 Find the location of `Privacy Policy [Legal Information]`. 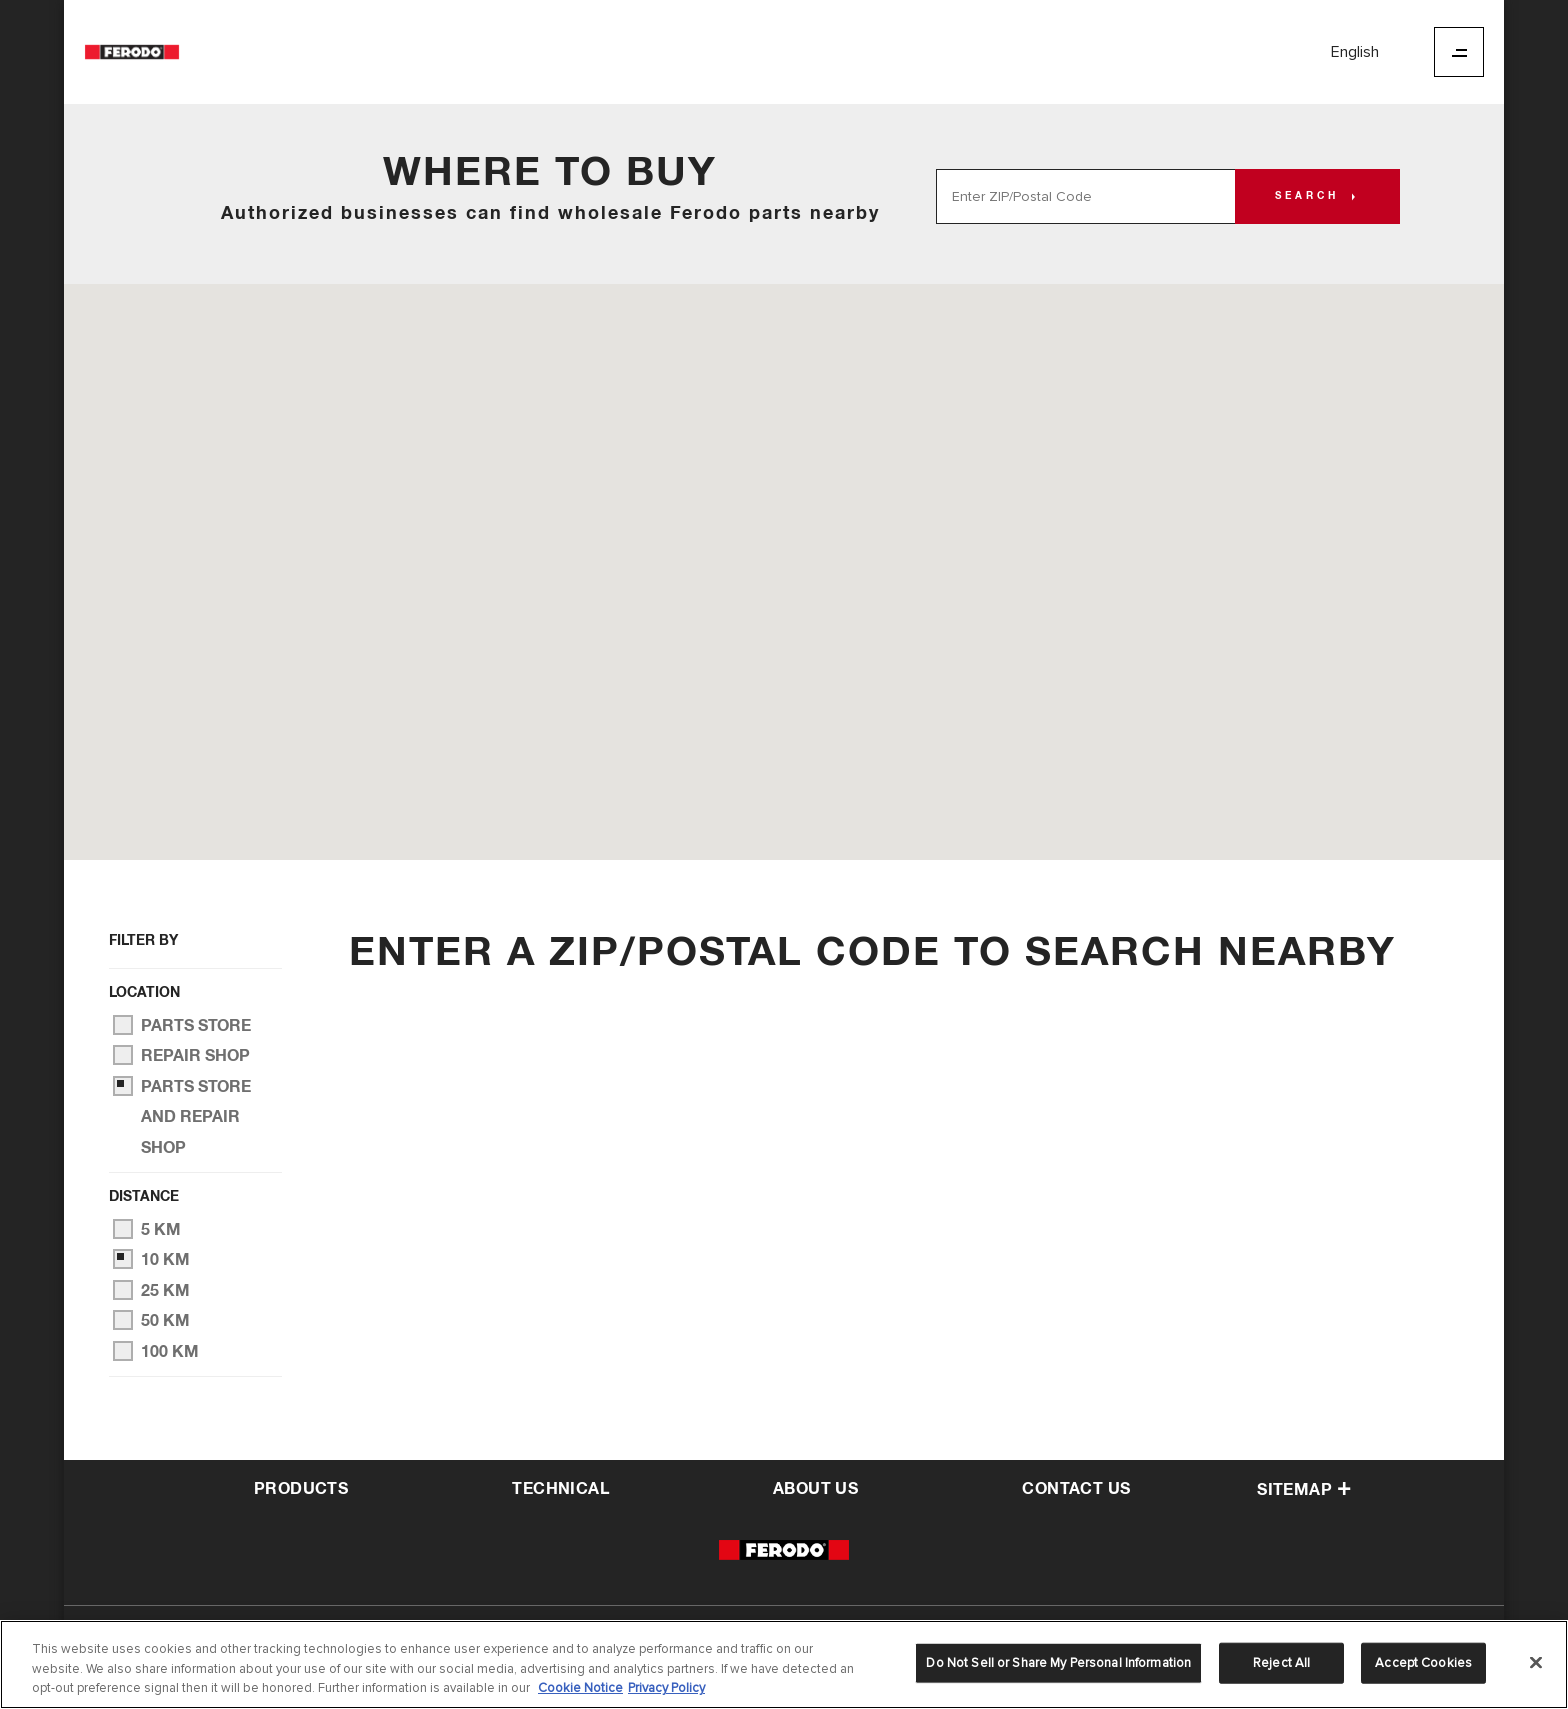

Privacy Policy [Legal Information] is located at coordinates (666, 1691).